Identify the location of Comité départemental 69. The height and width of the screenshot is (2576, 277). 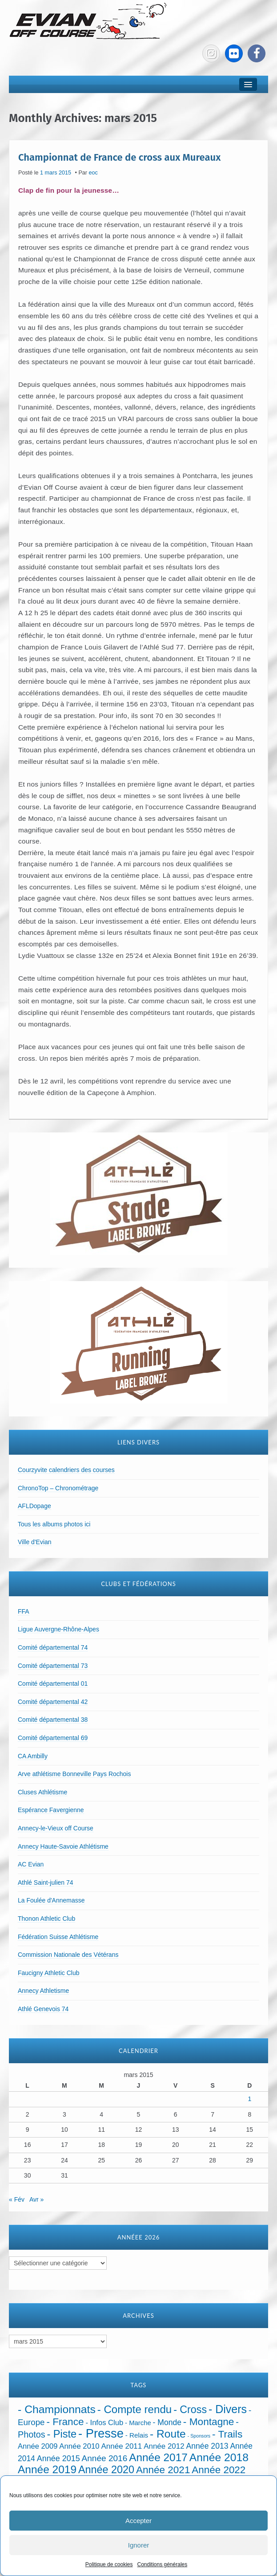
(53, 1737).